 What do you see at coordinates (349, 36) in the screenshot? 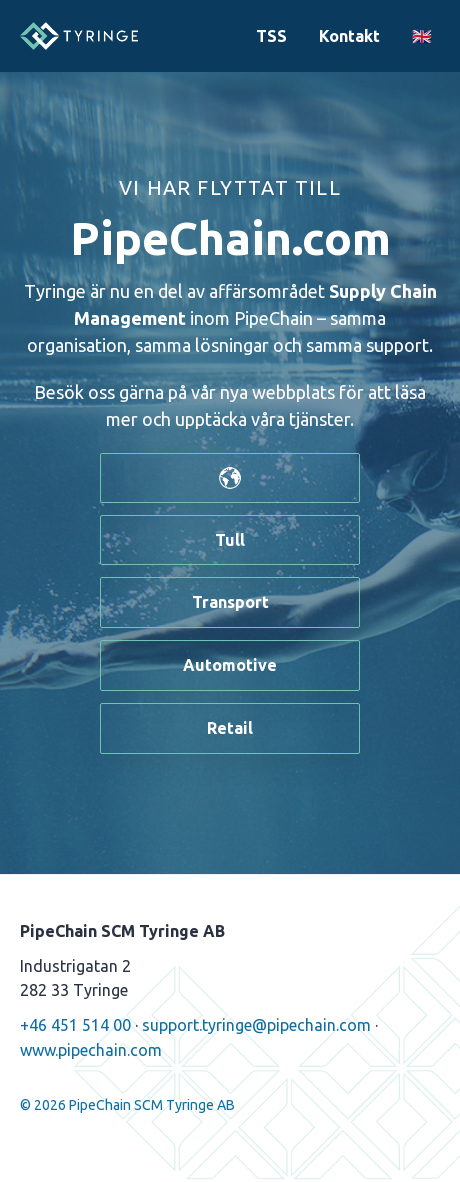
I see `Kontakt` at bounding box center [349, 36].